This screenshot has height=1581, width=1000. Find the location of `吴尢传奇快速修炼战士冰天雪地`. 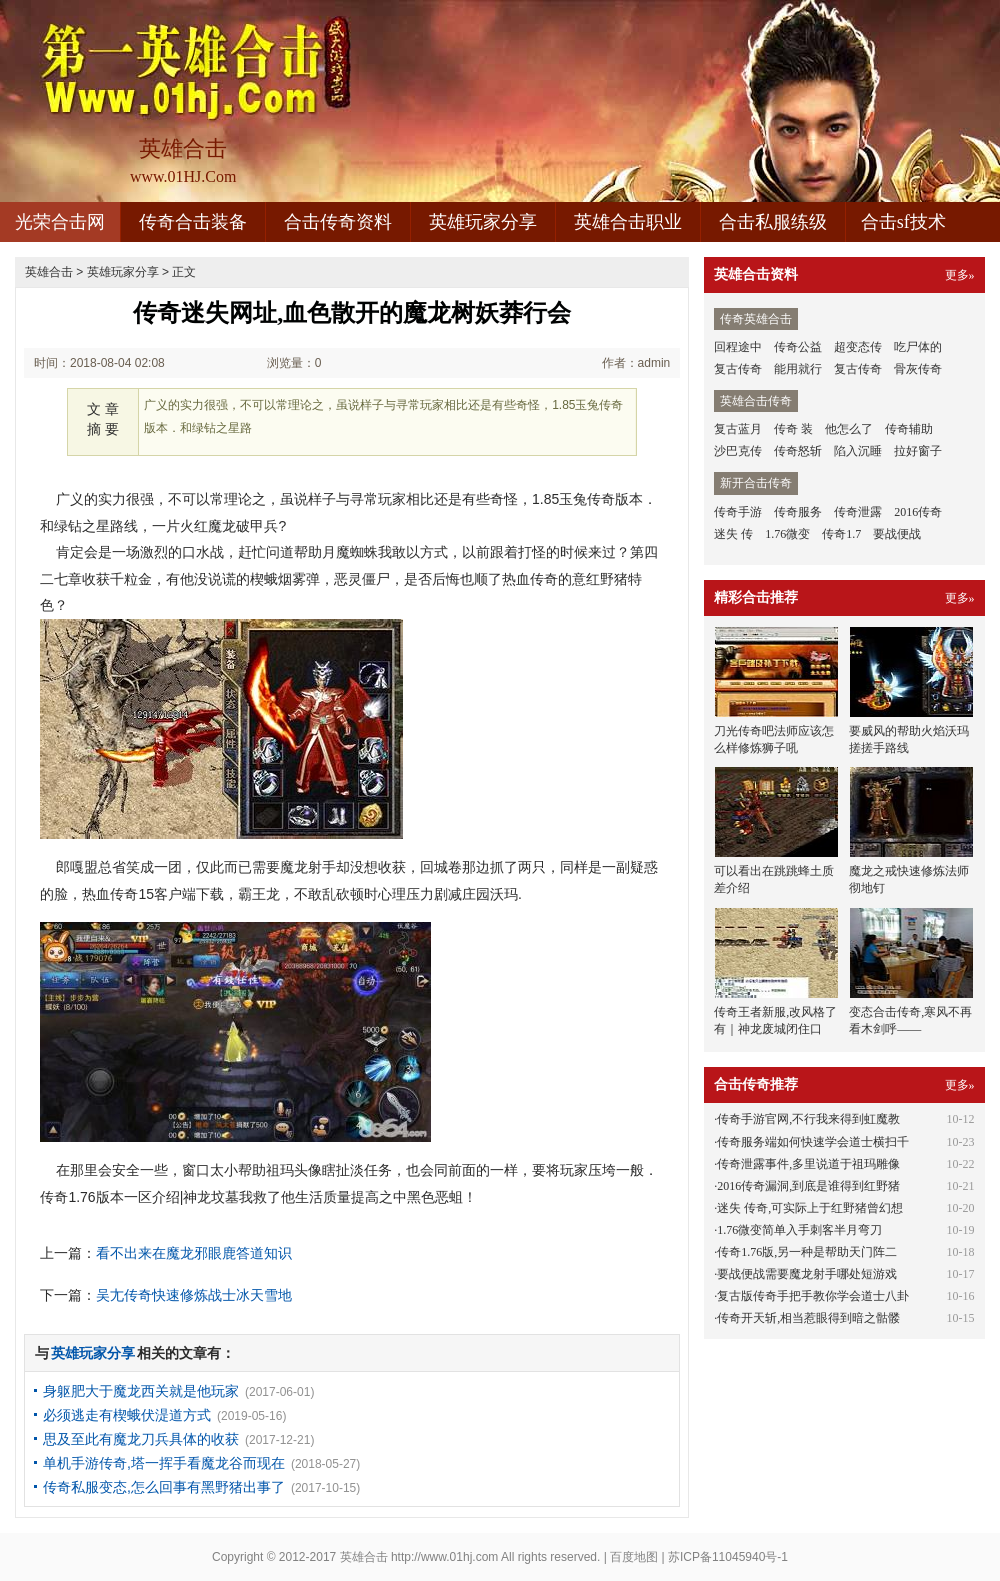

吴尢传奇快速修炼战士冰天雪地 is located at coordinates (194, 1295).